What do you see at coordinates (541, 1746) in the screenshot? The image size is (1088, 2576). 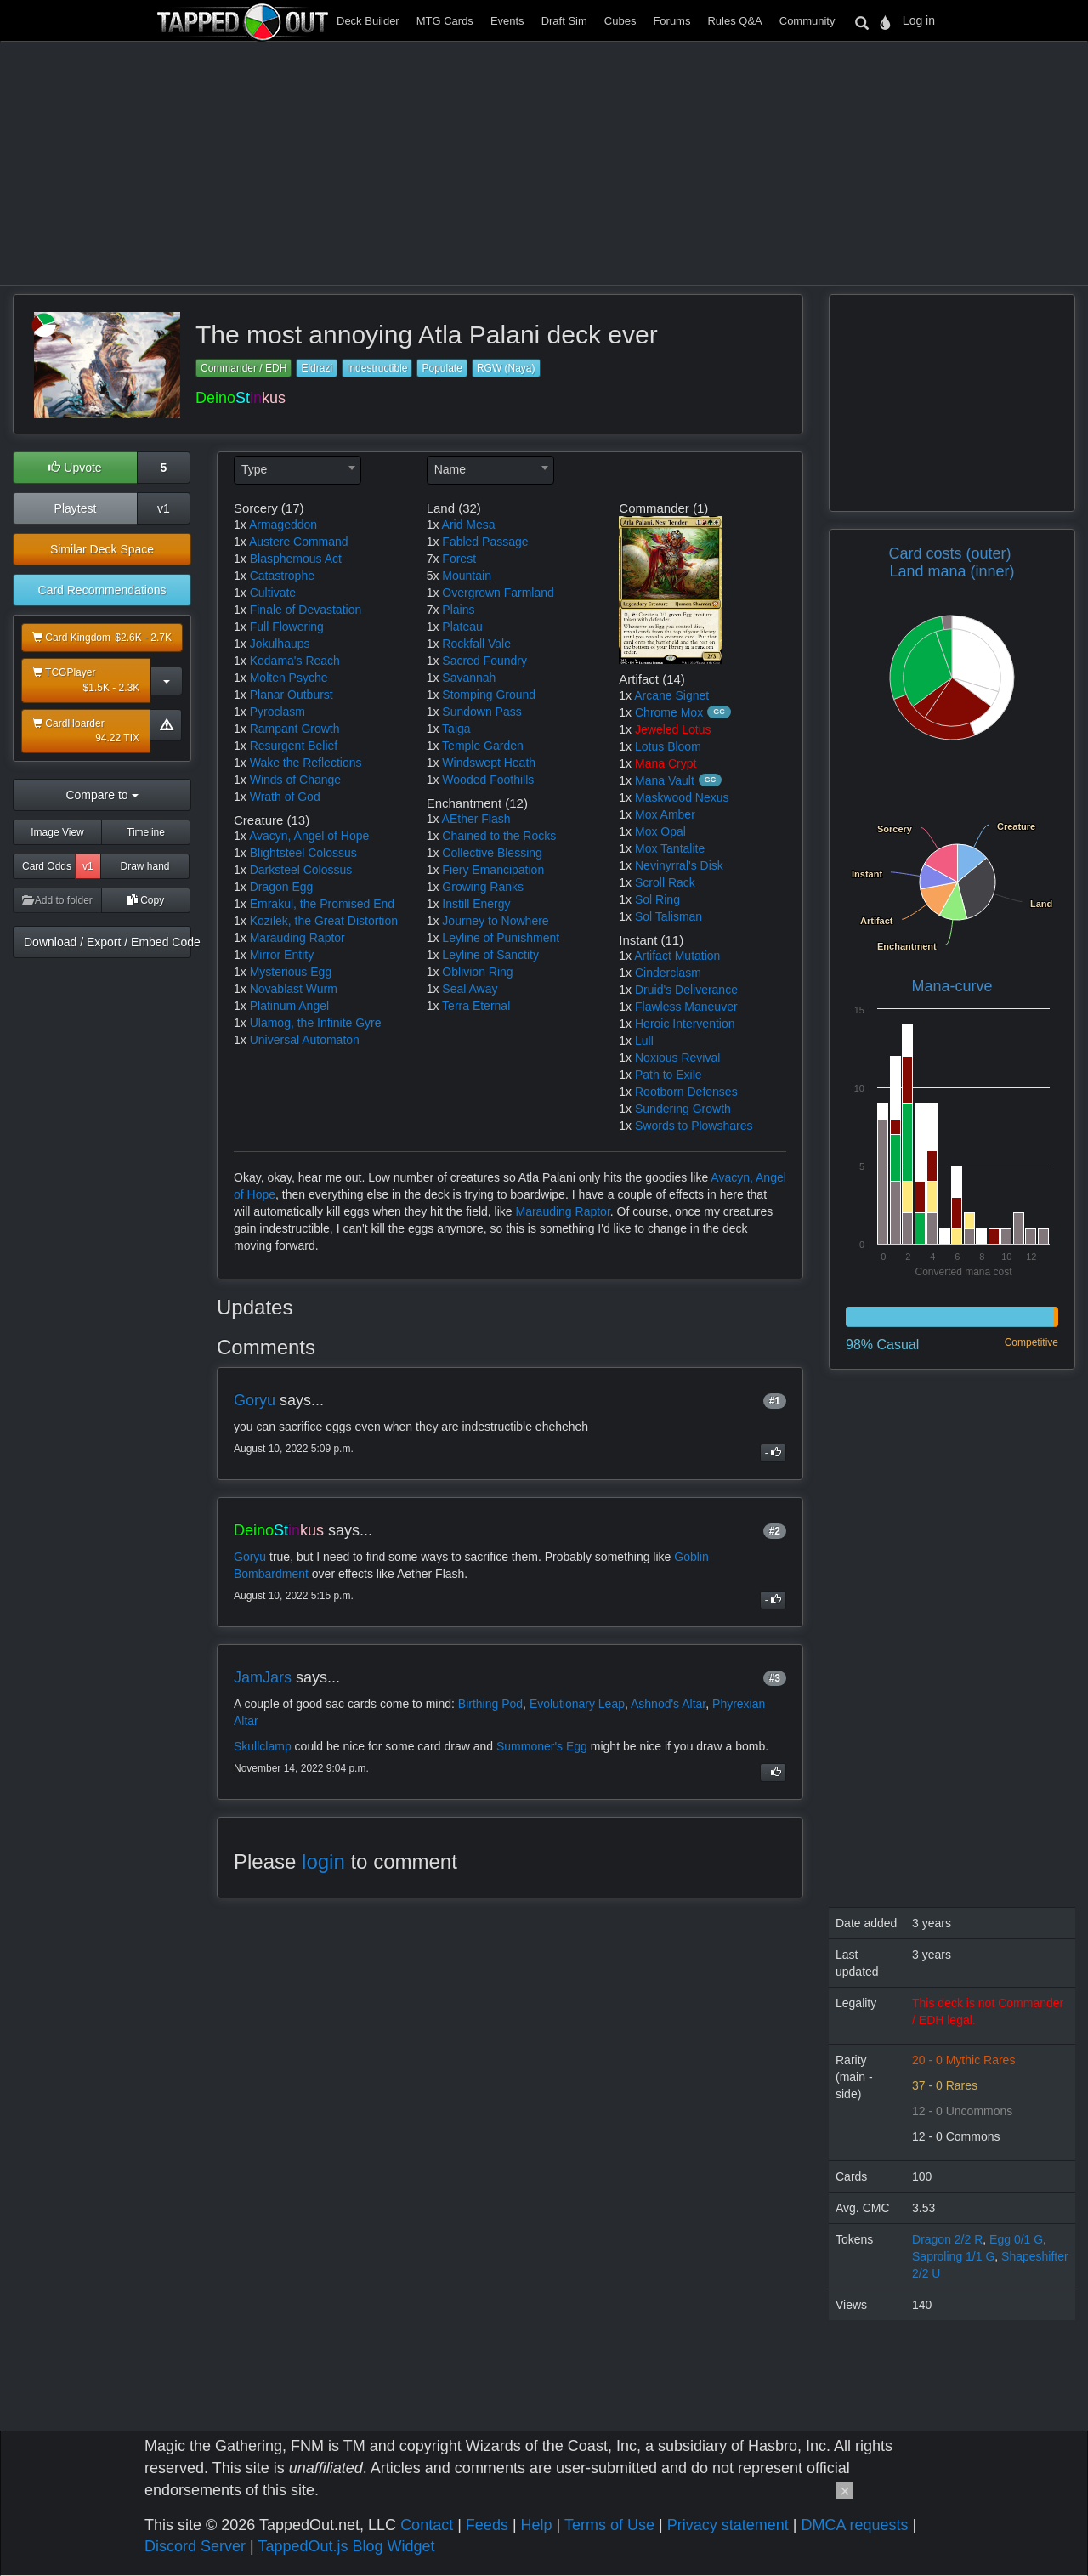 I see `Summoner's Egg` at bounding box center [541, 1746].